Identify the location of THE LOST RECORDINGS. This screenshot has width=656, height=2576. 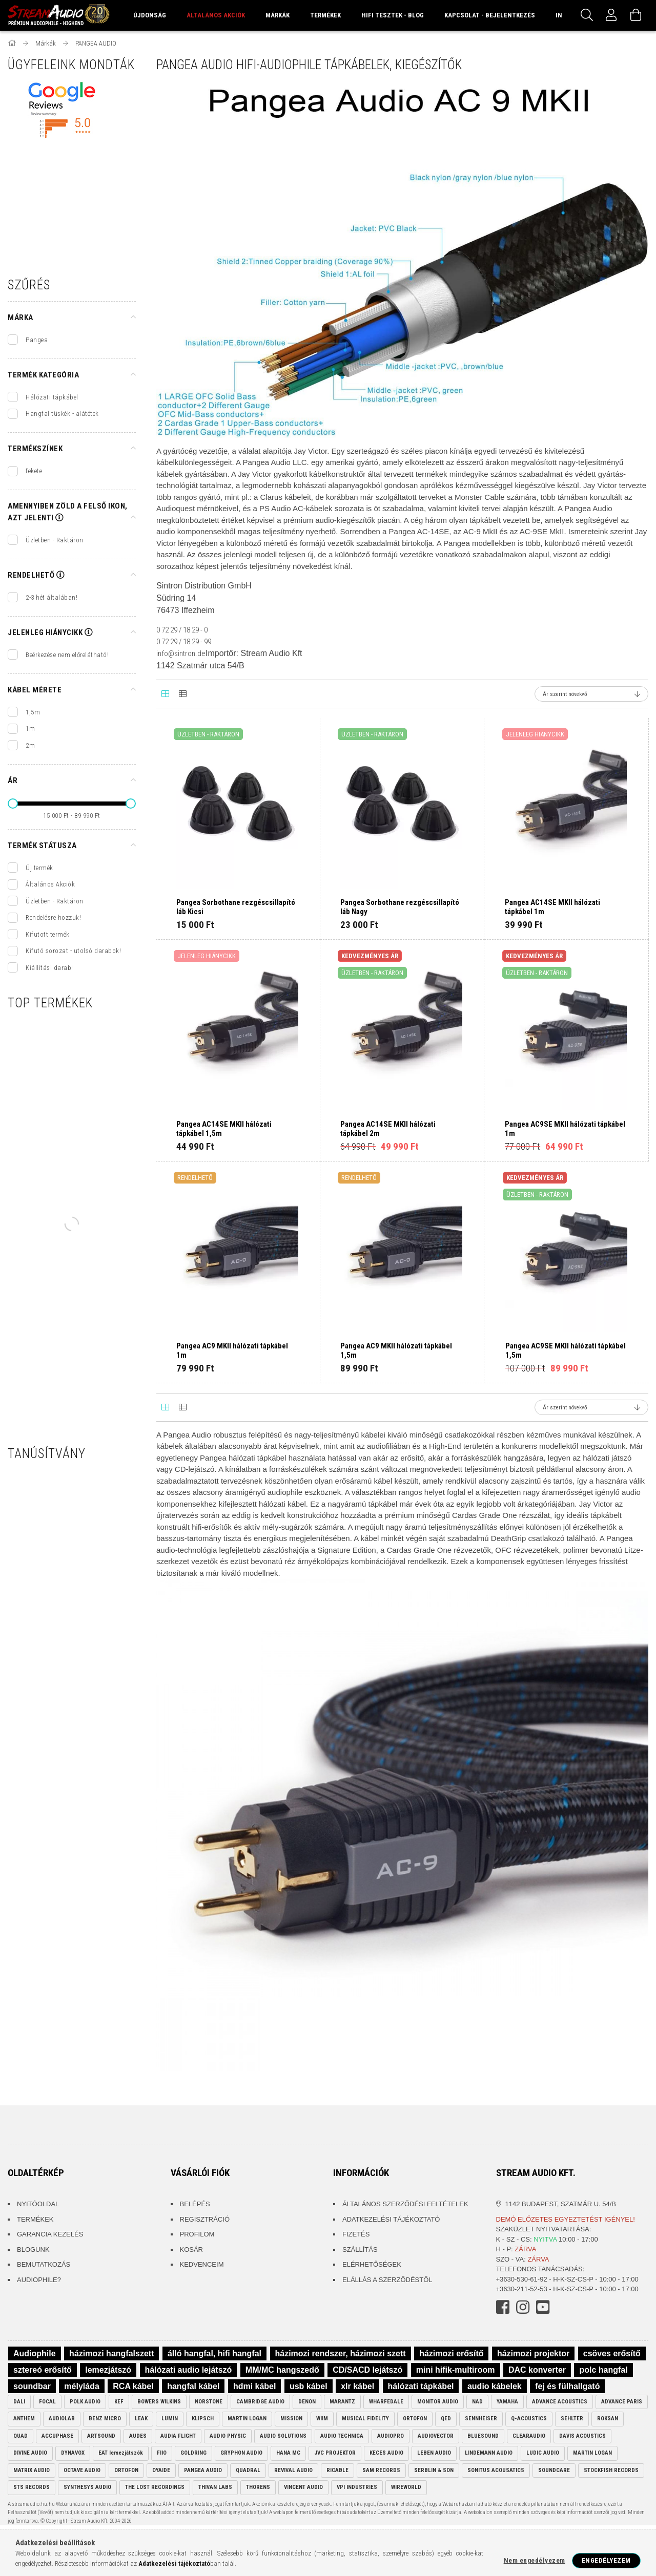
(154, 2487).